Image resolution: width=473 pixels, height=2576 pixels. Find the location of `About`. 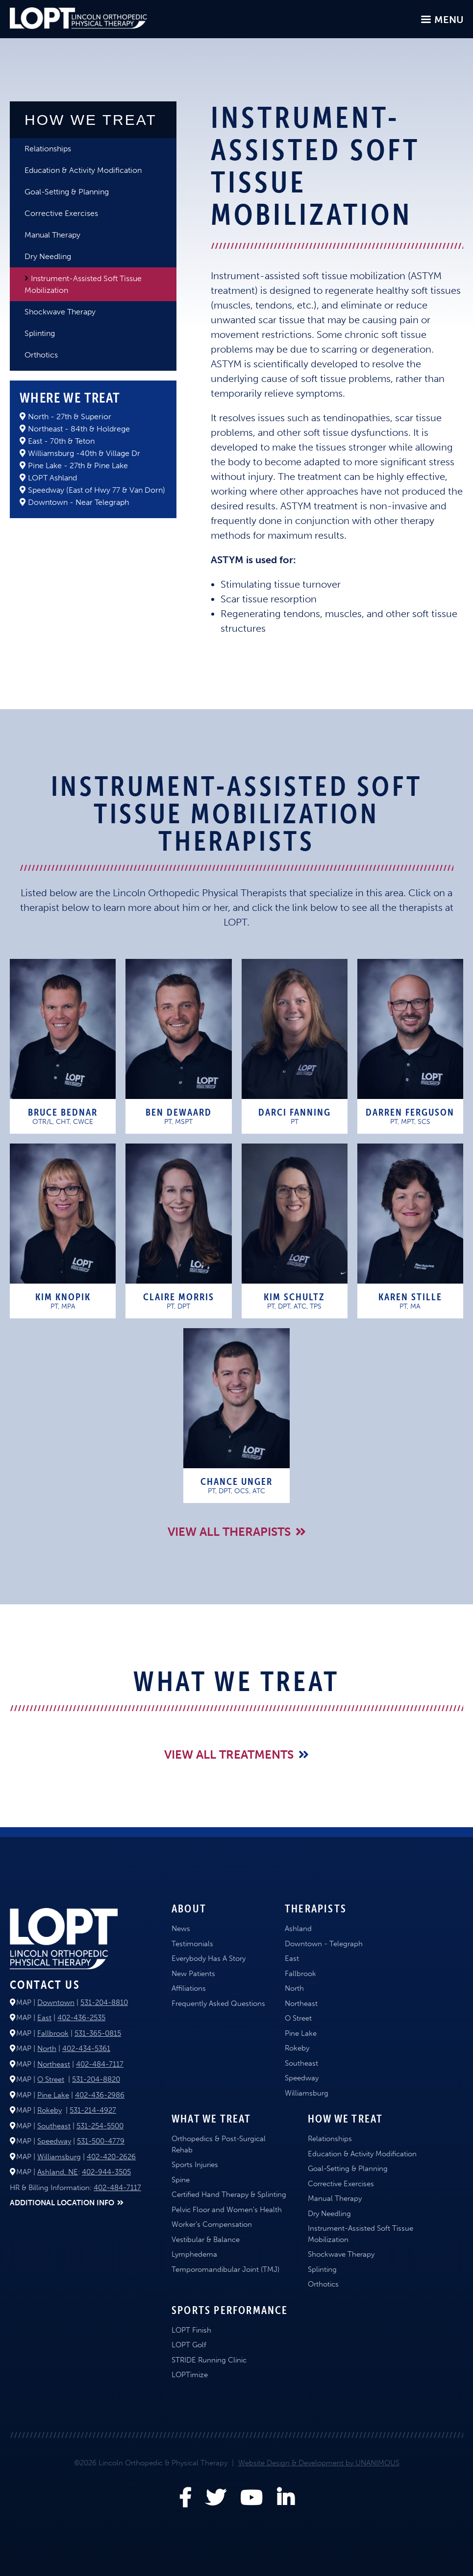

About is located at coordinates (189, 1908).